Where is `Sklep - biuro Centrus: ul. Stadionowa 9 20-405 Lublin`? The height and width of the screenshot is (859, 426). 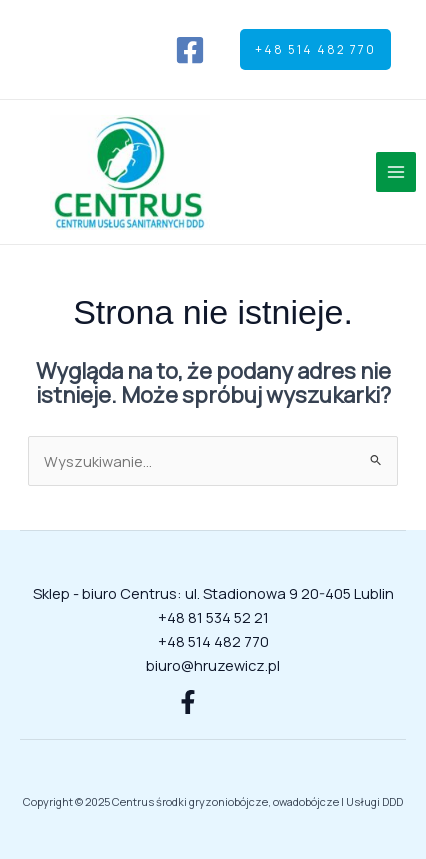
Sklep - biuro Centrus: ul. Stadionowa 9 20-405 Lublin is located at coordinates (213, 593).